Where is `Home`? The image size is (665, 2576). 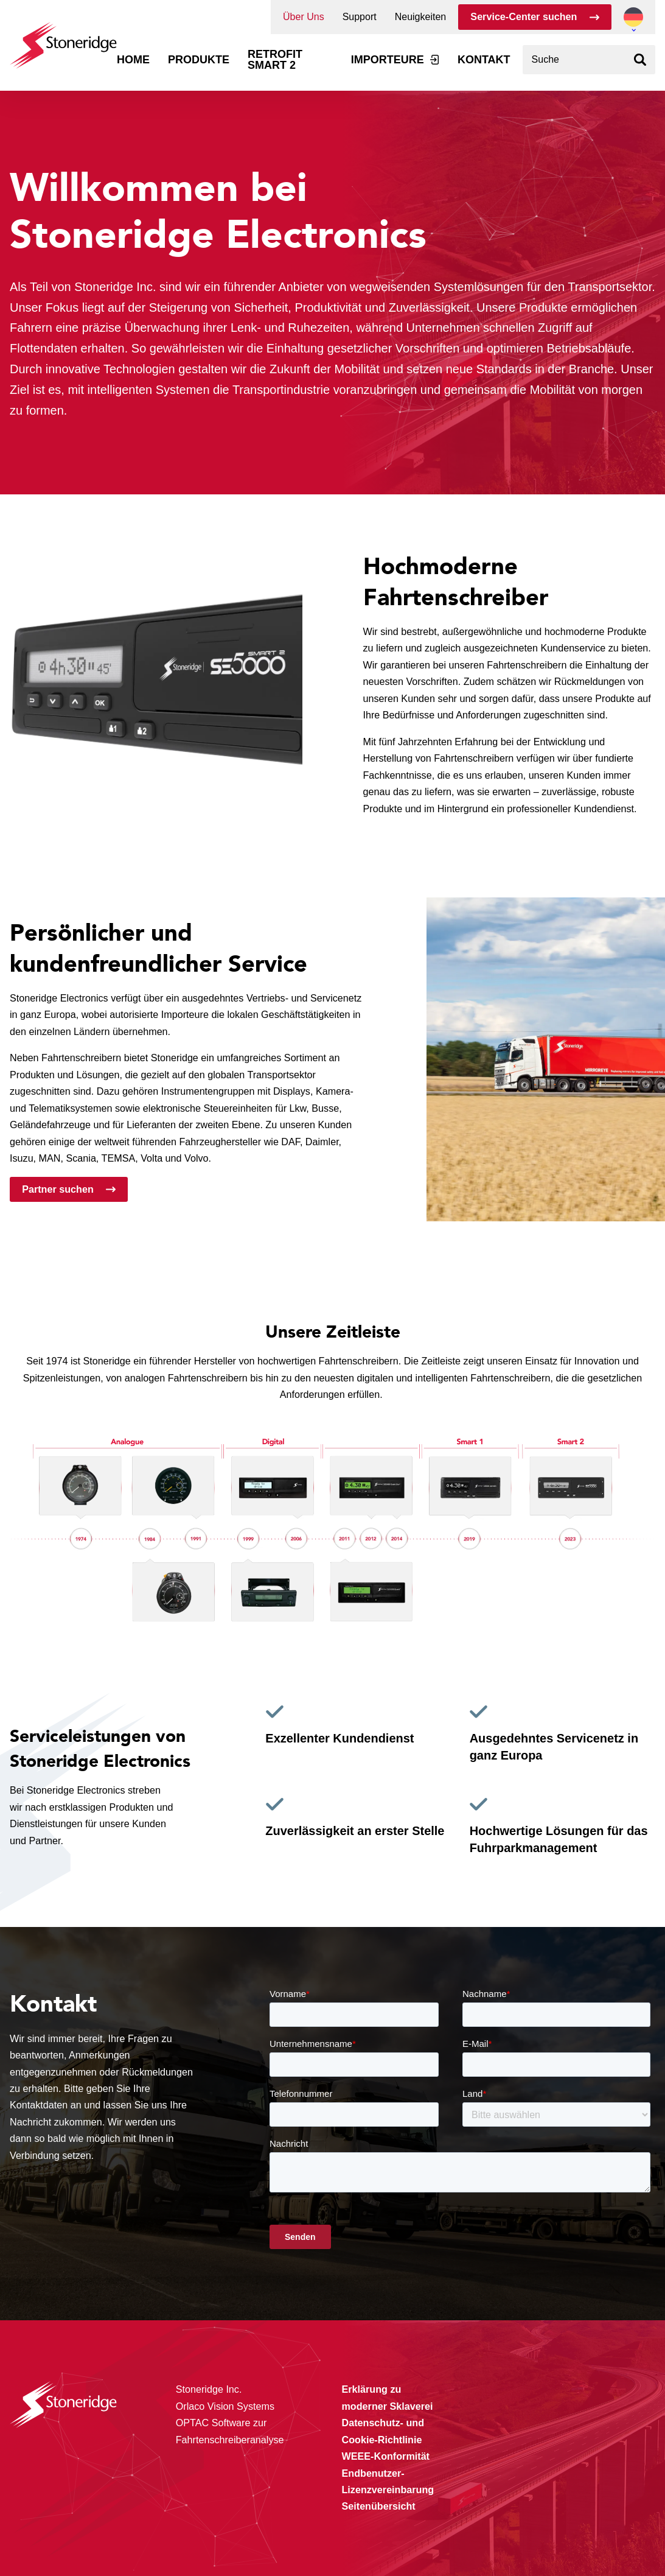
Home is located at coordinates (133, 59).